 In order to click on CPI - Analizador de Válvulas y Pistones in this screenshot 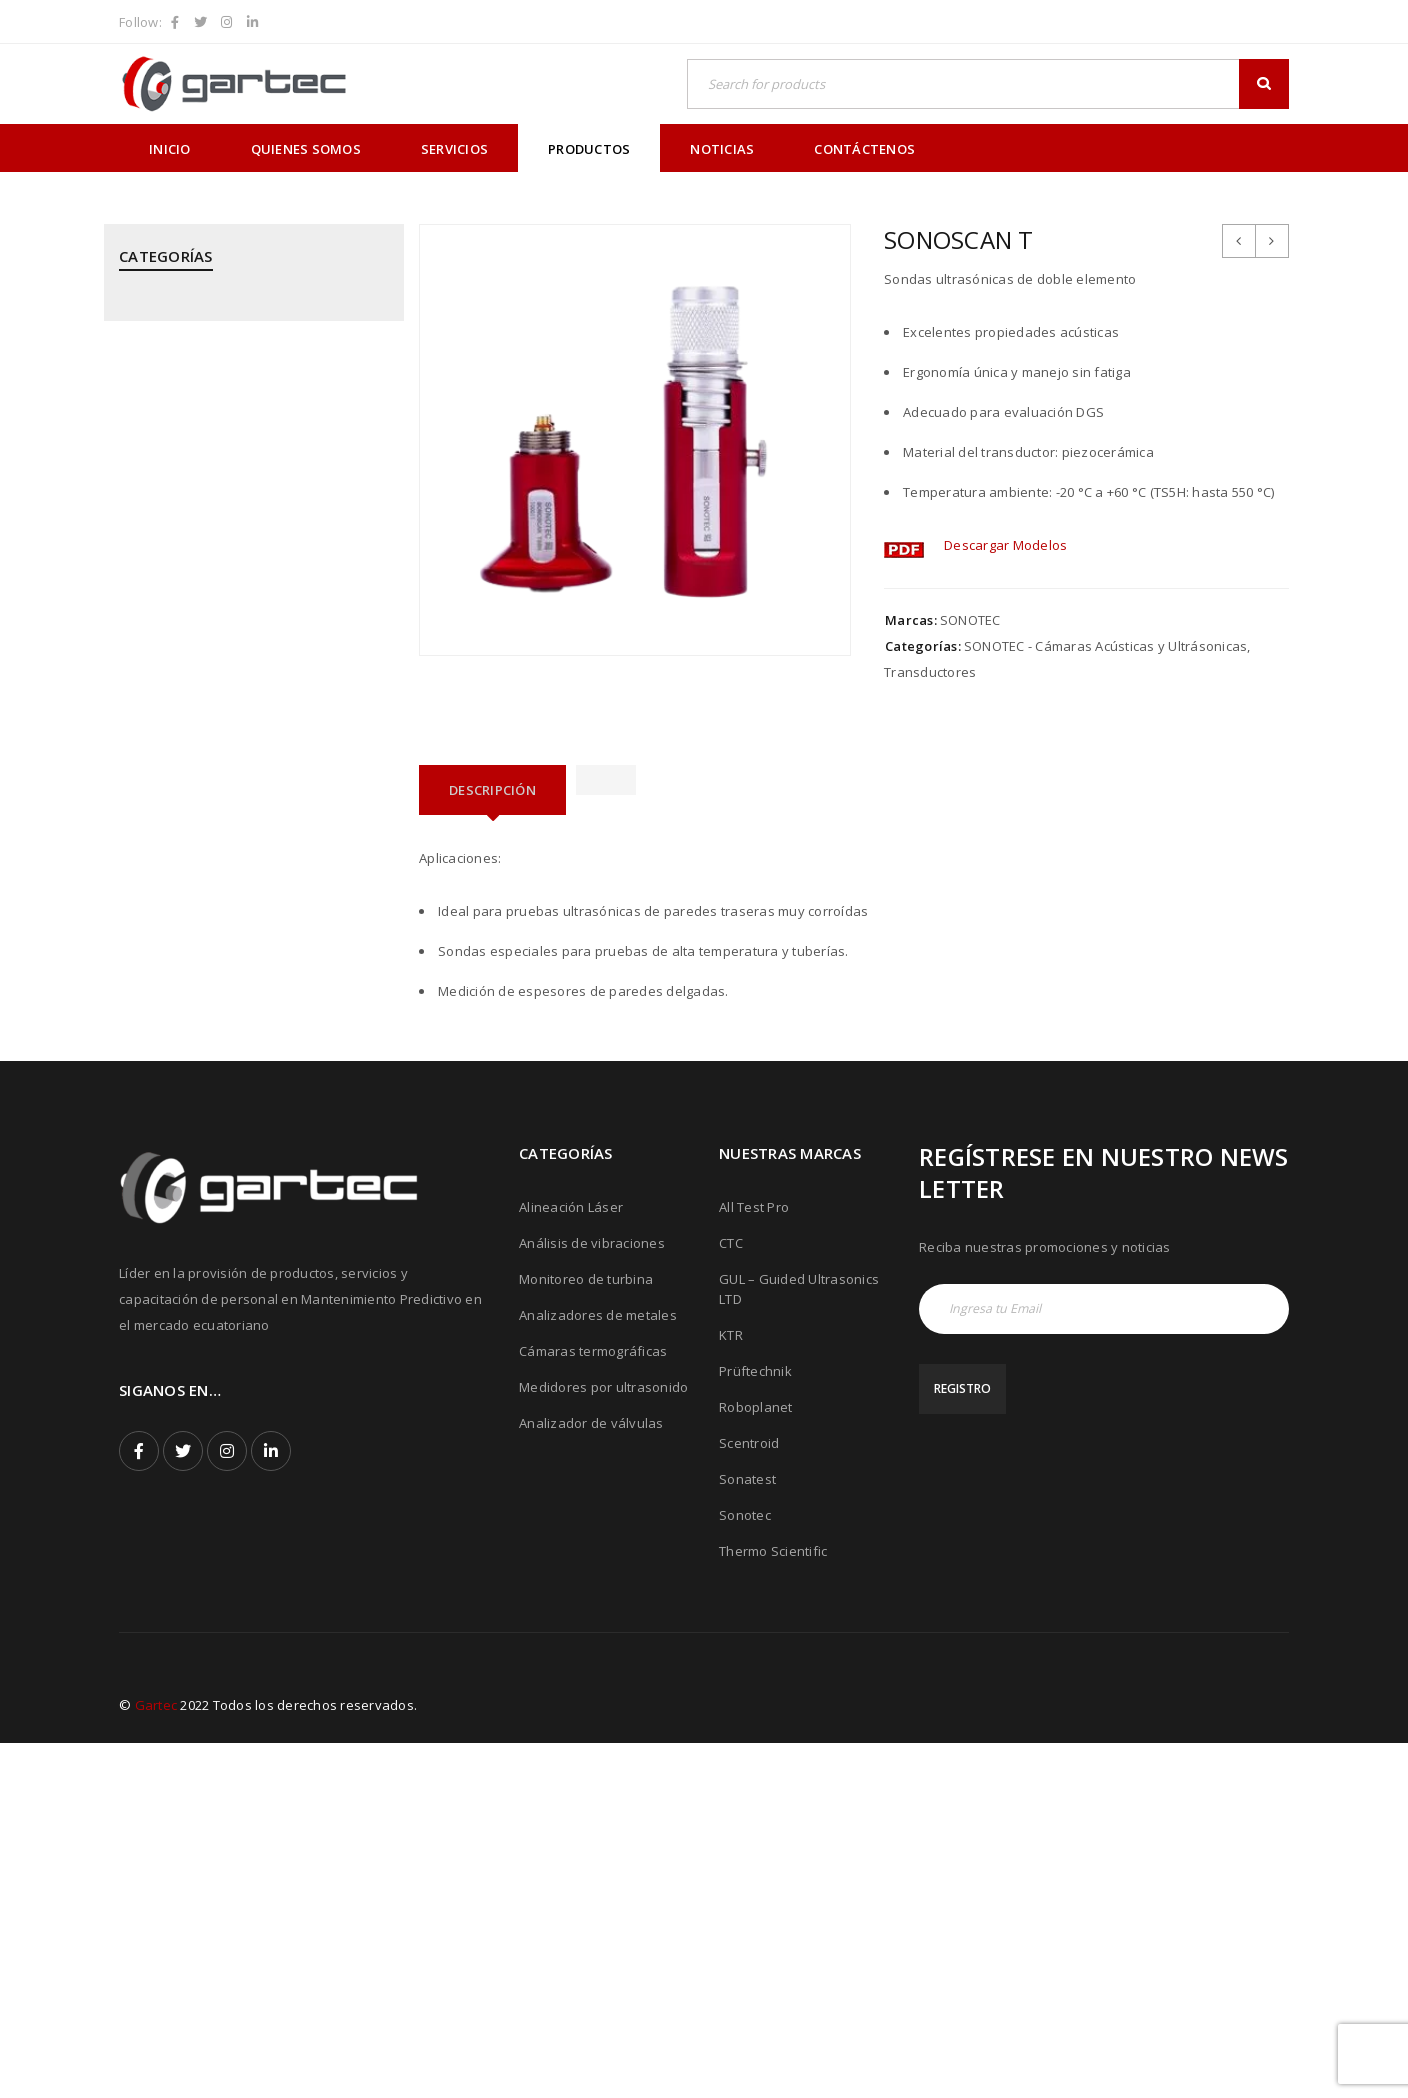, I will do `click(241, 380)`.